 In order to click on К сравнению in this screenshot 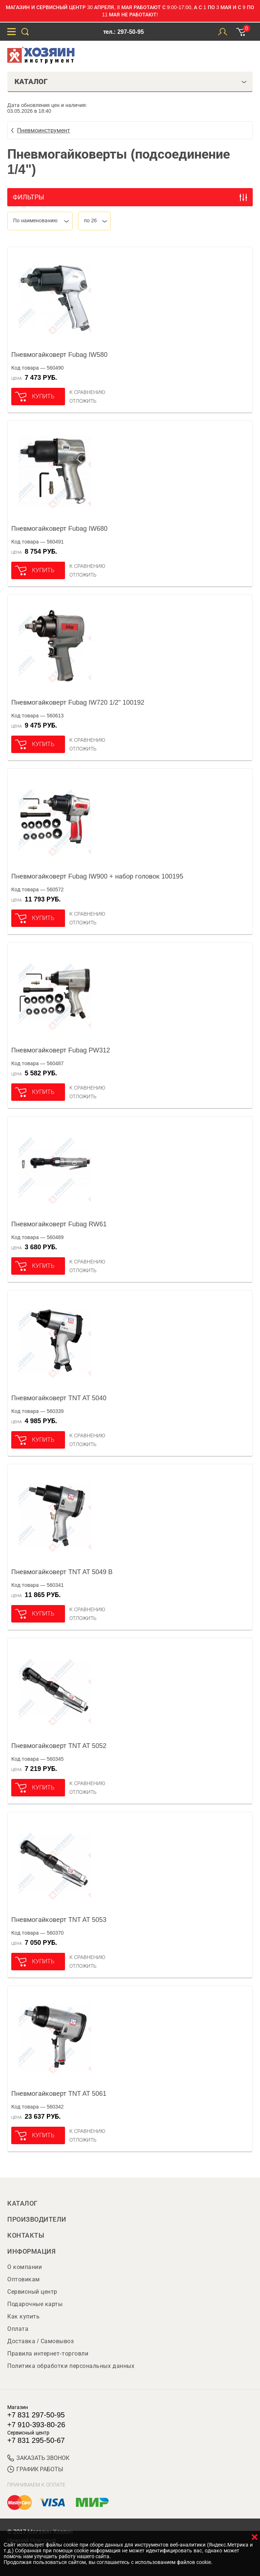, I will do `click(87, 392)`.